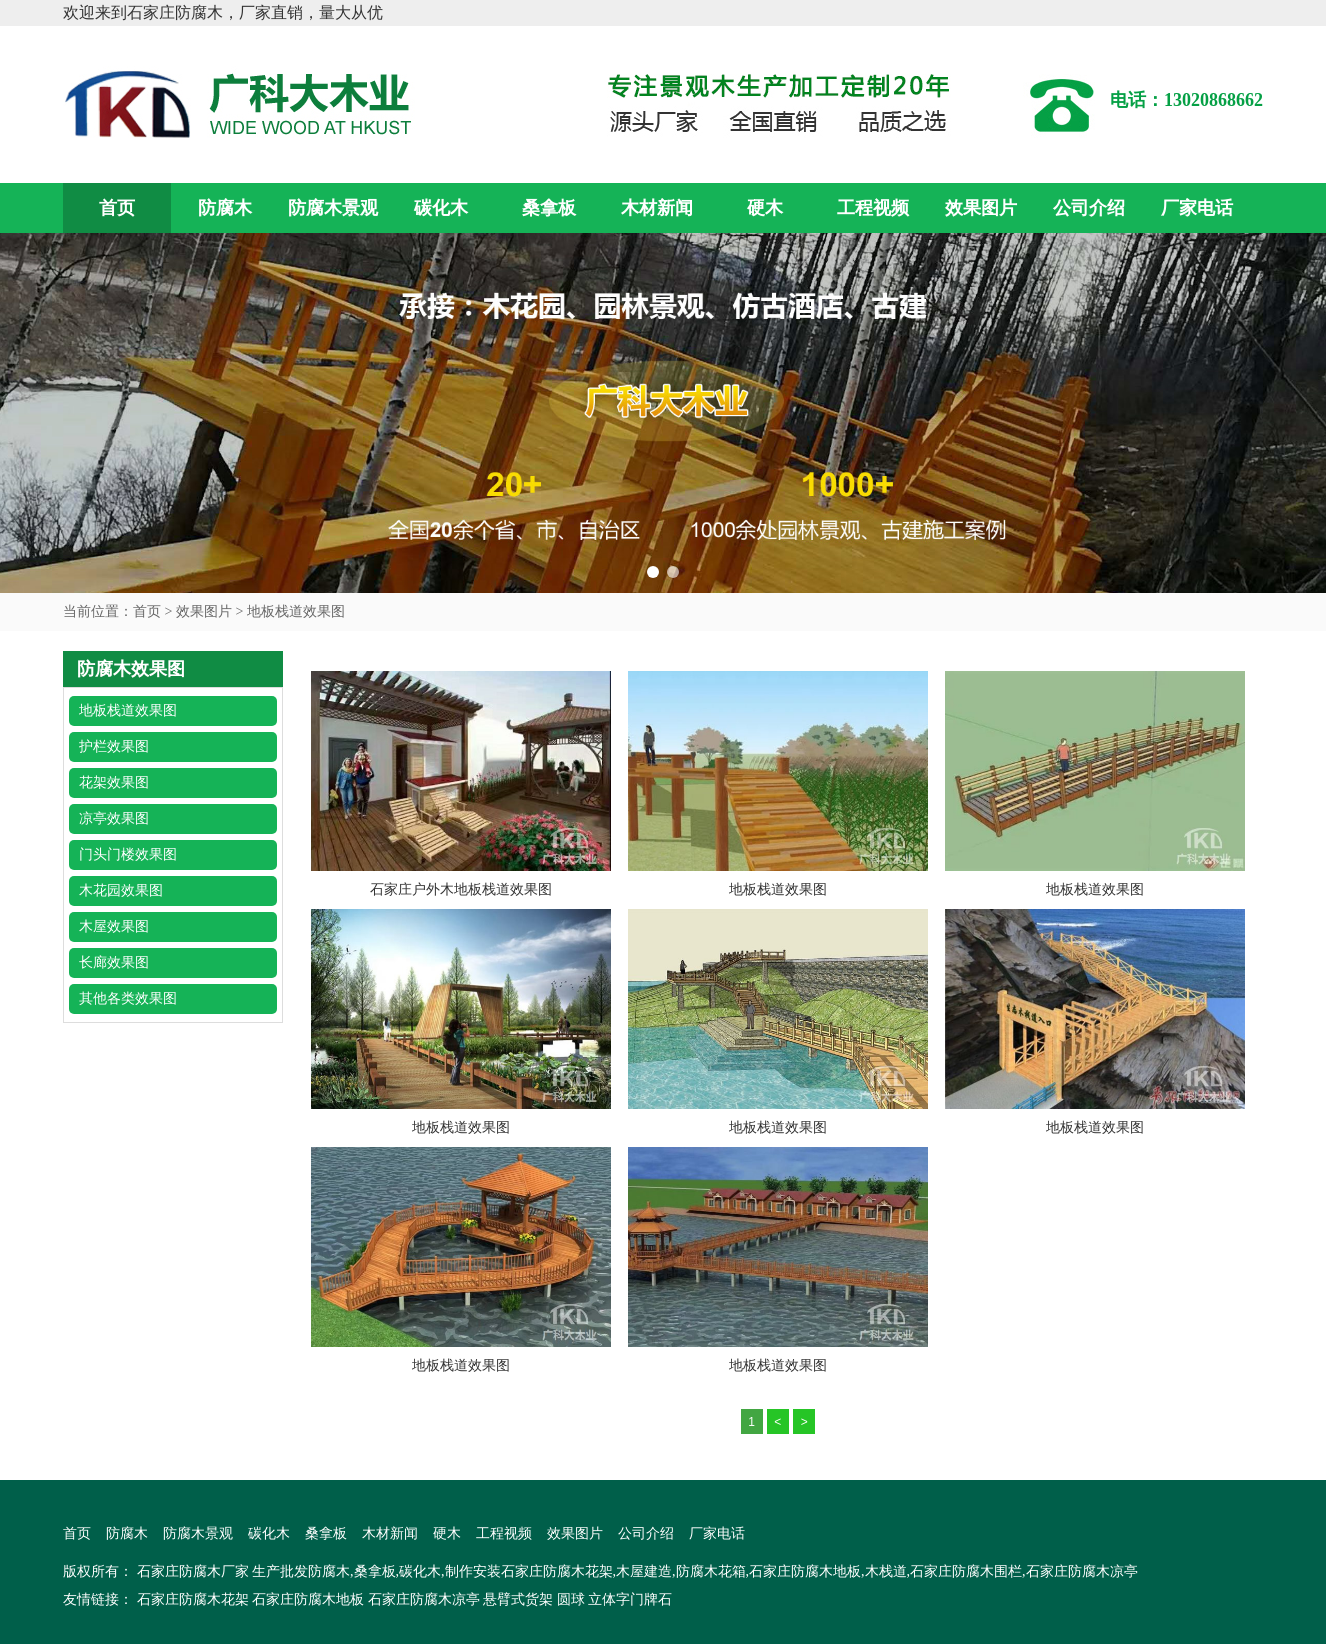 Image resolution: width=1326 pixels, height=1644 pixels. I want to click on 木屋效果图, so click(114, 926).